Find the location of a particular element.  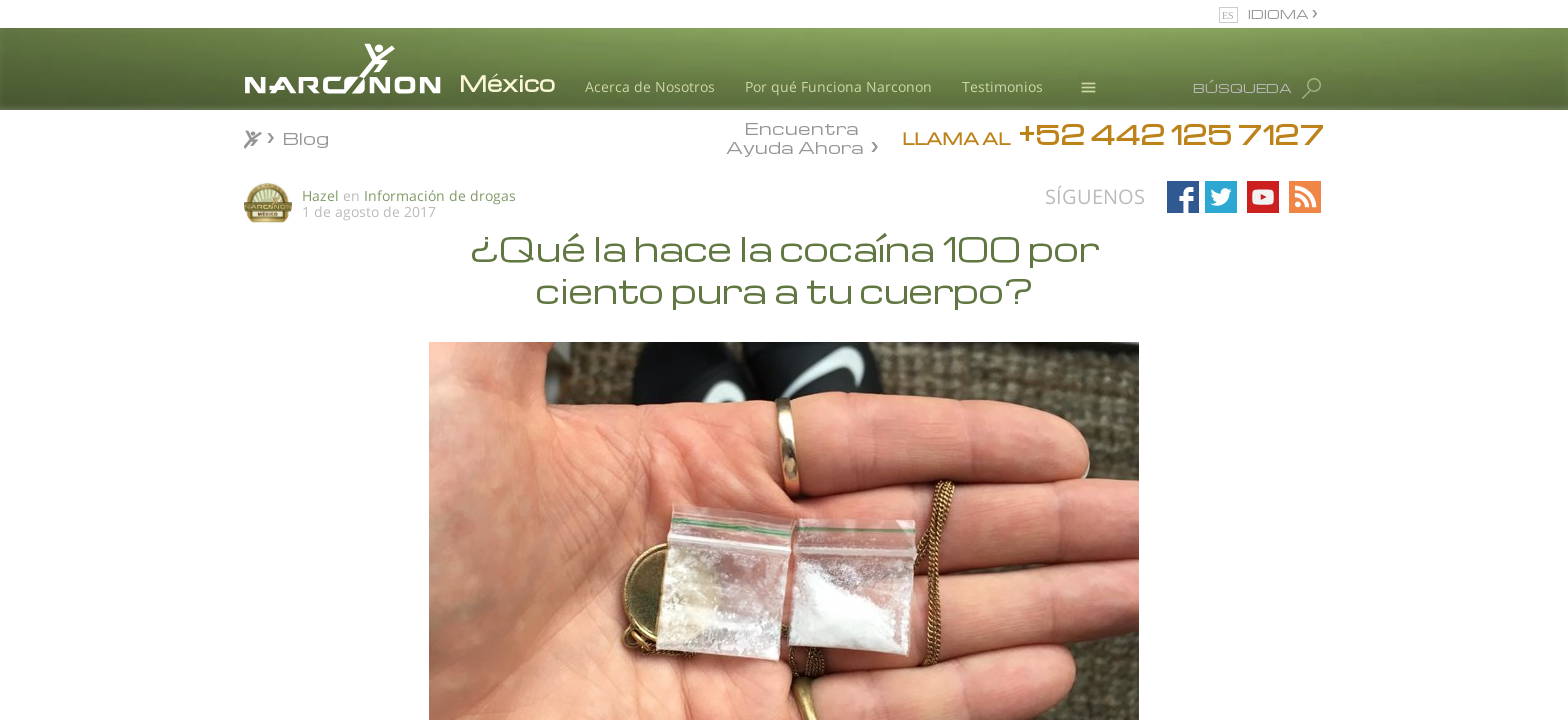

IDIOMA is located at coordinates (1280, 13).